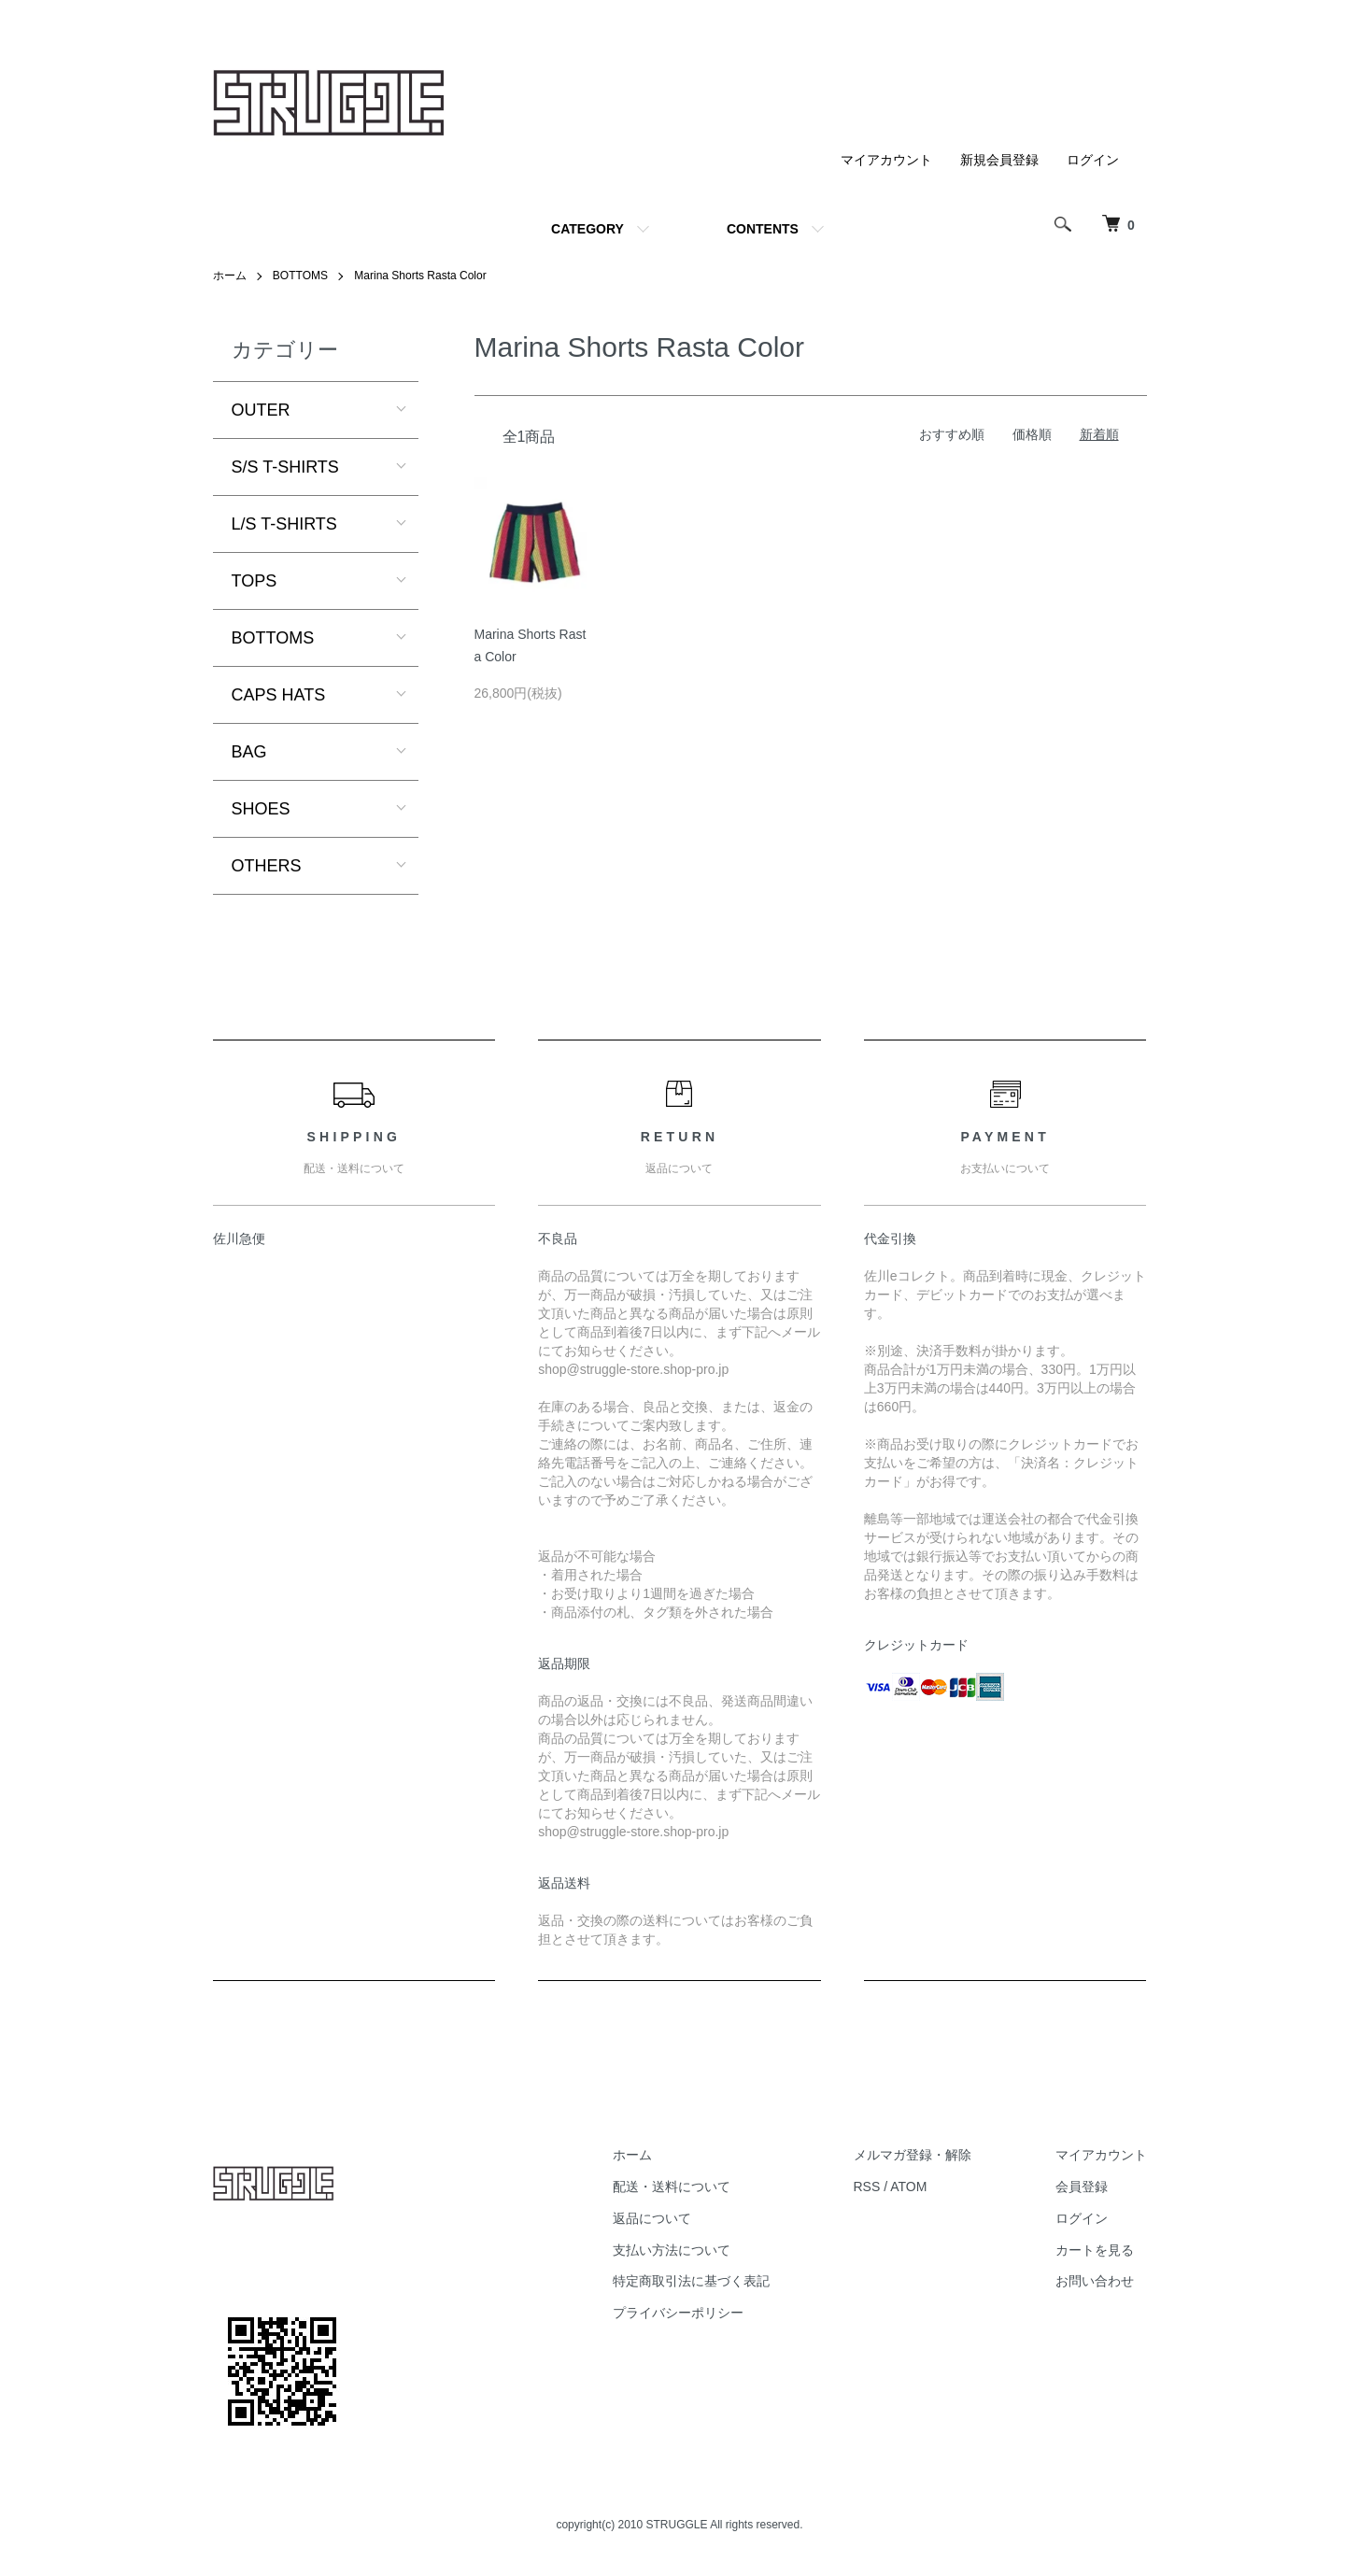 This screenshot has height=2576, width=1359. Describe the element at coordinates (230, 275) in the screenshot. I see `ホーム` at that location.